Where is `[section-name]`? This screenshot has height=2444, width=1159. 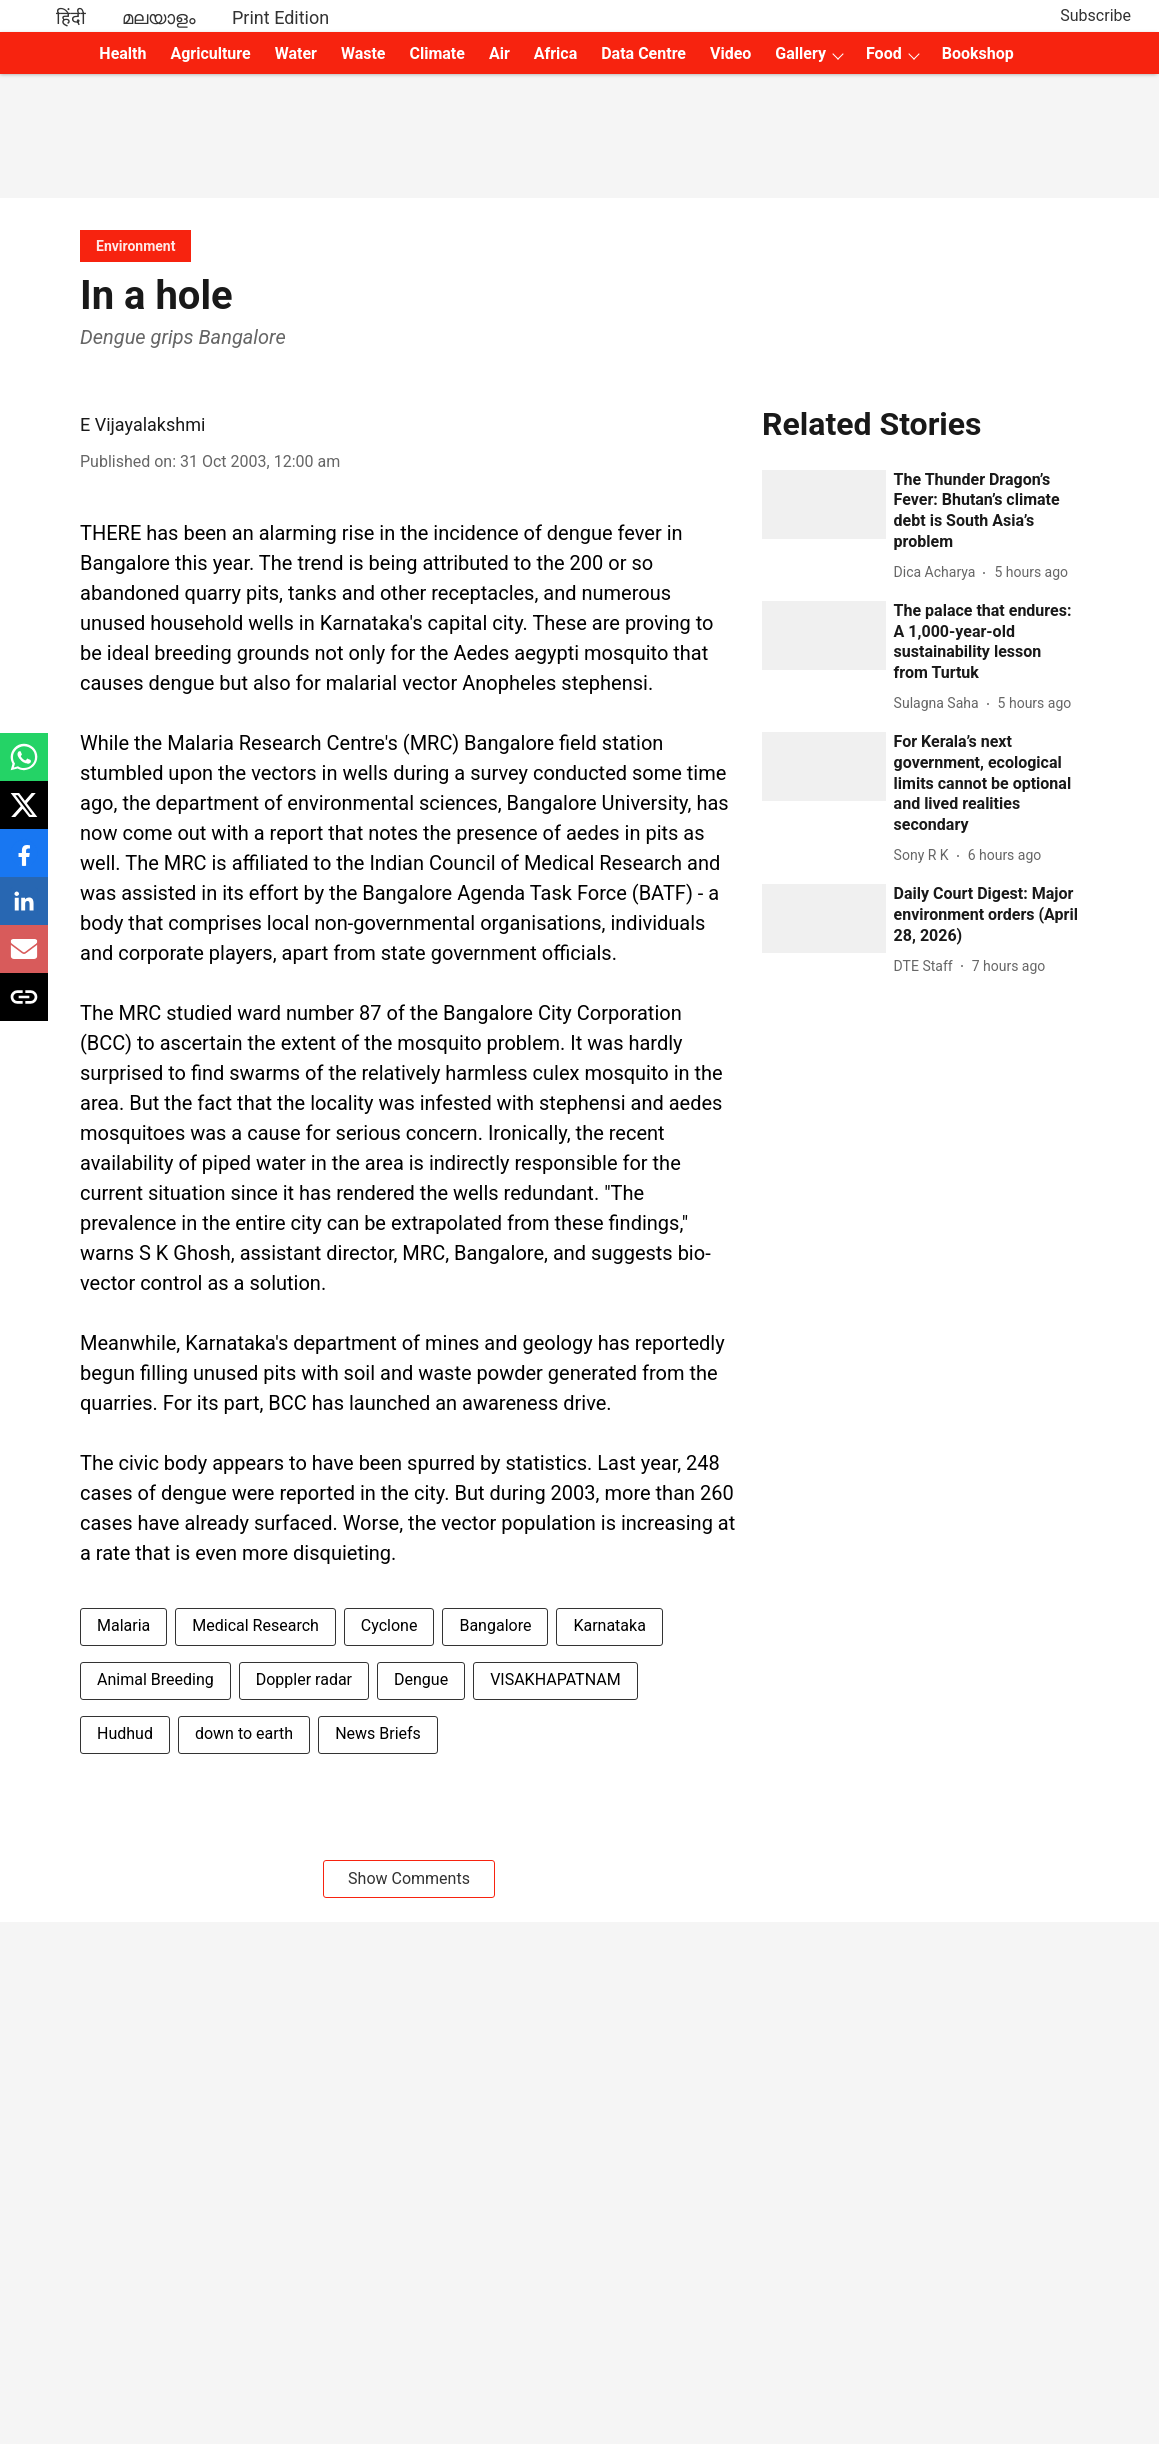 [section-name] is located at coordinates (135, 245).